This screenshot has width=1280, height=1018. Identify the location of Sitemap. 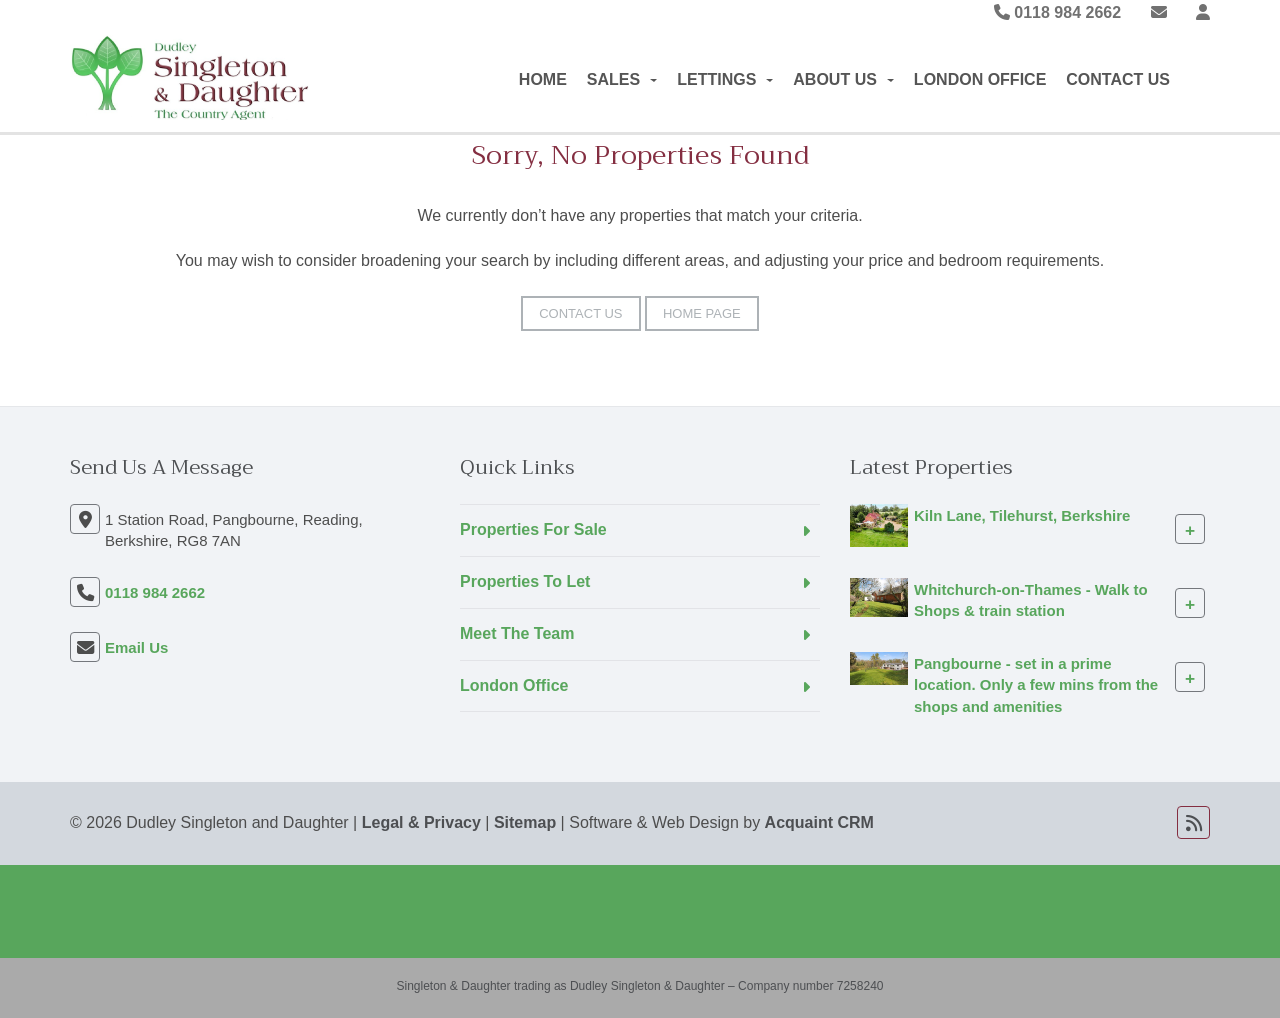
(525, 822).